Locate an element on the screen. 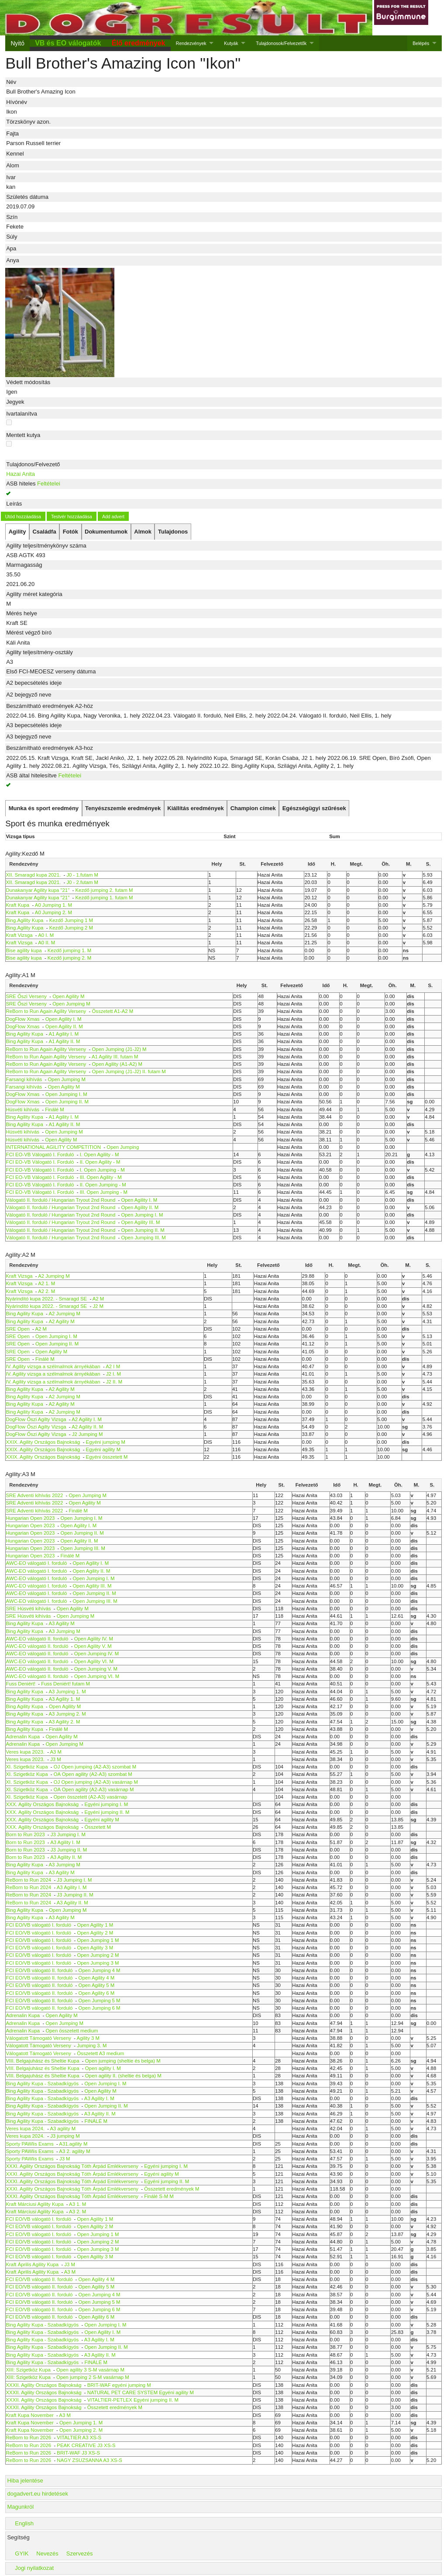 The width and height of the screenshot is (447, 2576). Adrenalin Kupa is located at coordinates (23, 1736).